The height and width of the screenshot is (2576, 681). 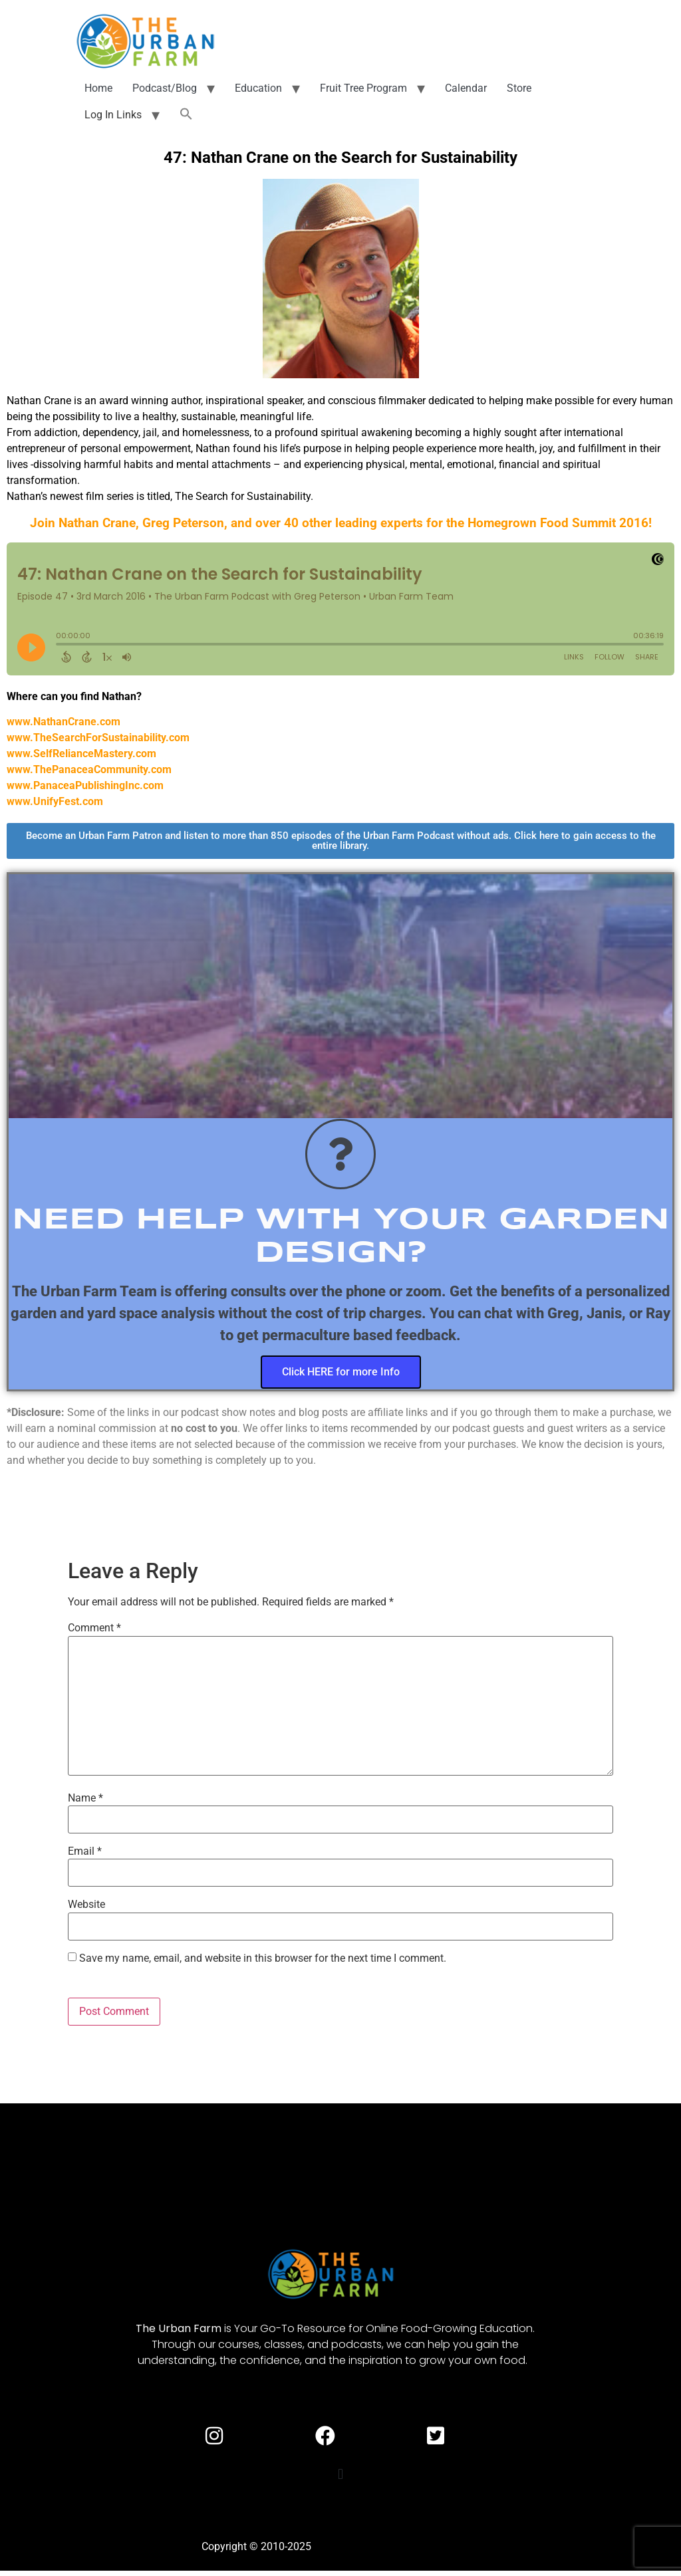 I want to click on www.ThePanaceaCommunity.com, so click(x=89, y=769).